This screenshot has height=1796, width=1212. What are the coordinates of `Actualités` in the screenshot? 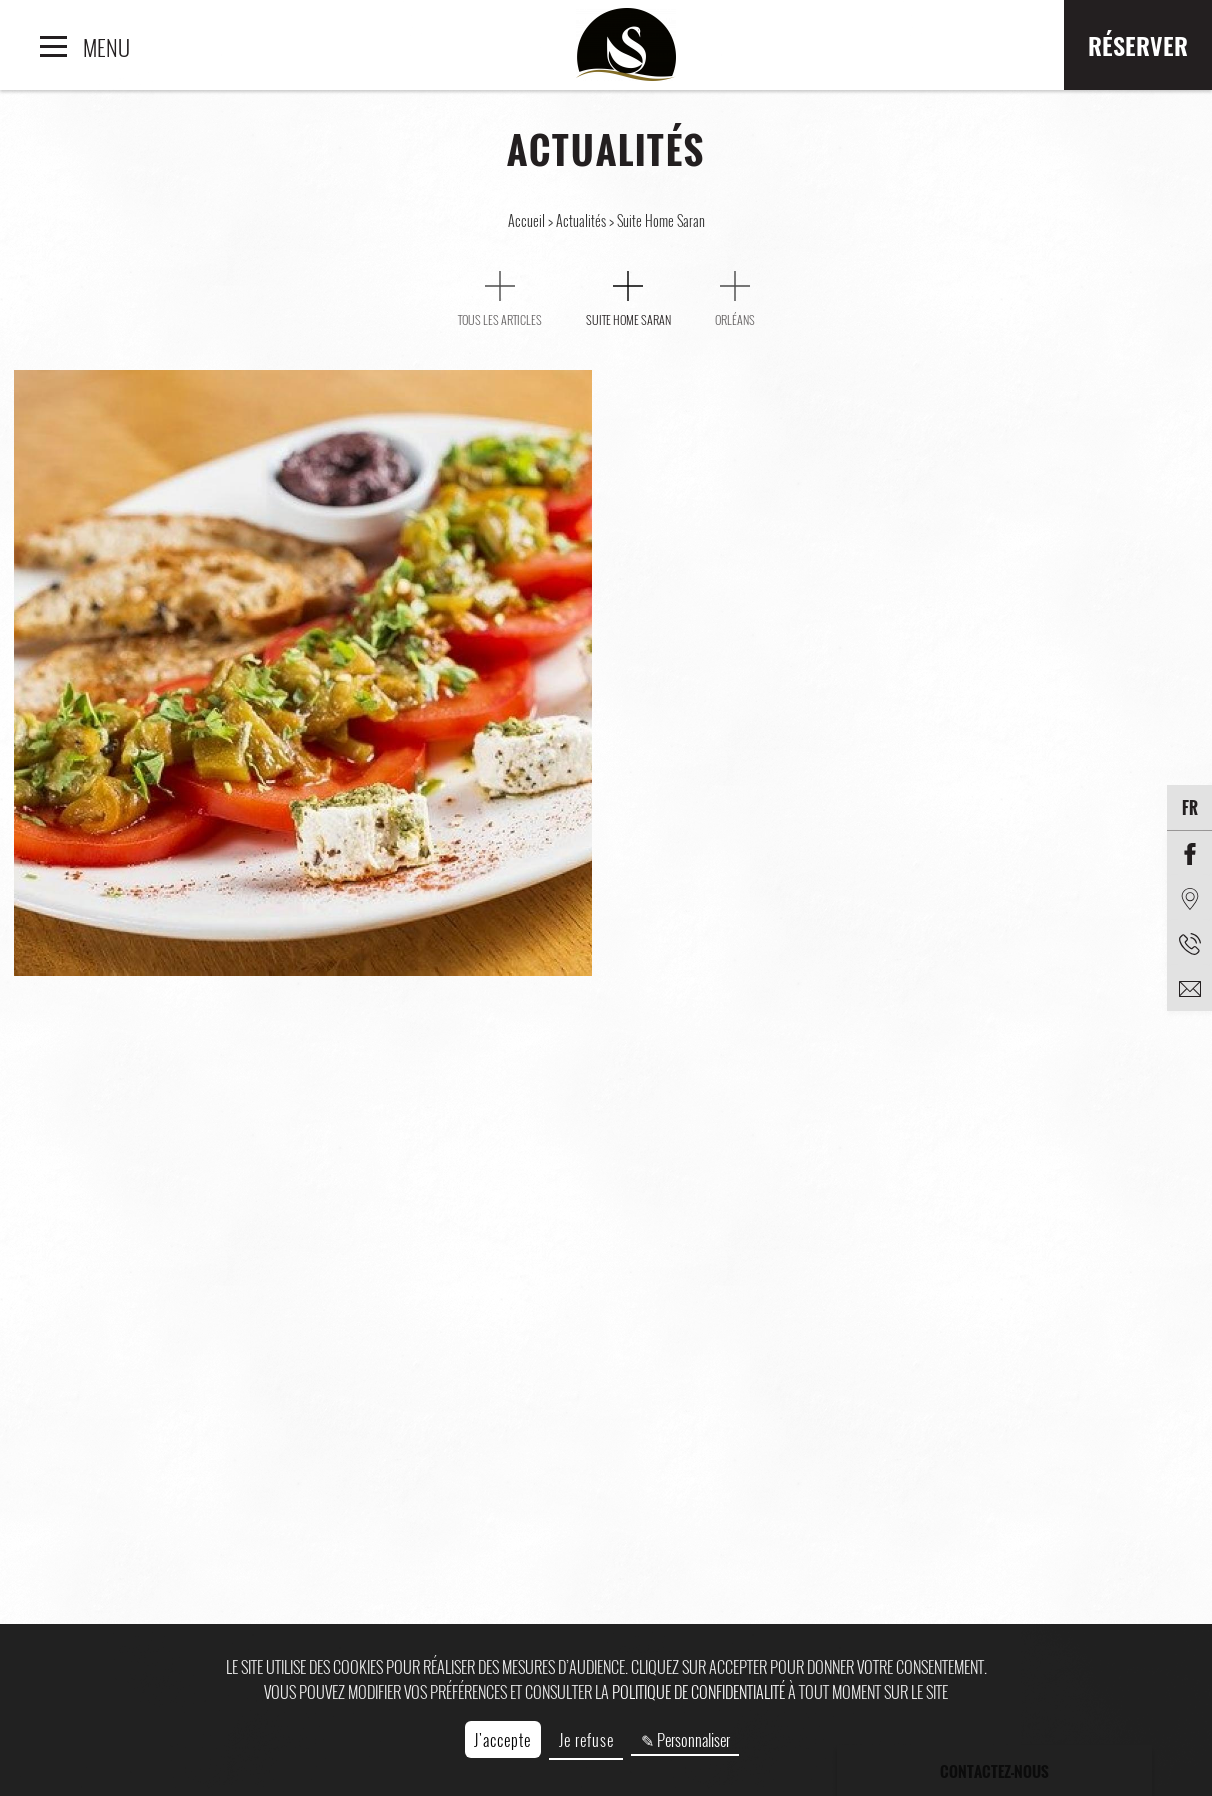 It's located at (582, 220).